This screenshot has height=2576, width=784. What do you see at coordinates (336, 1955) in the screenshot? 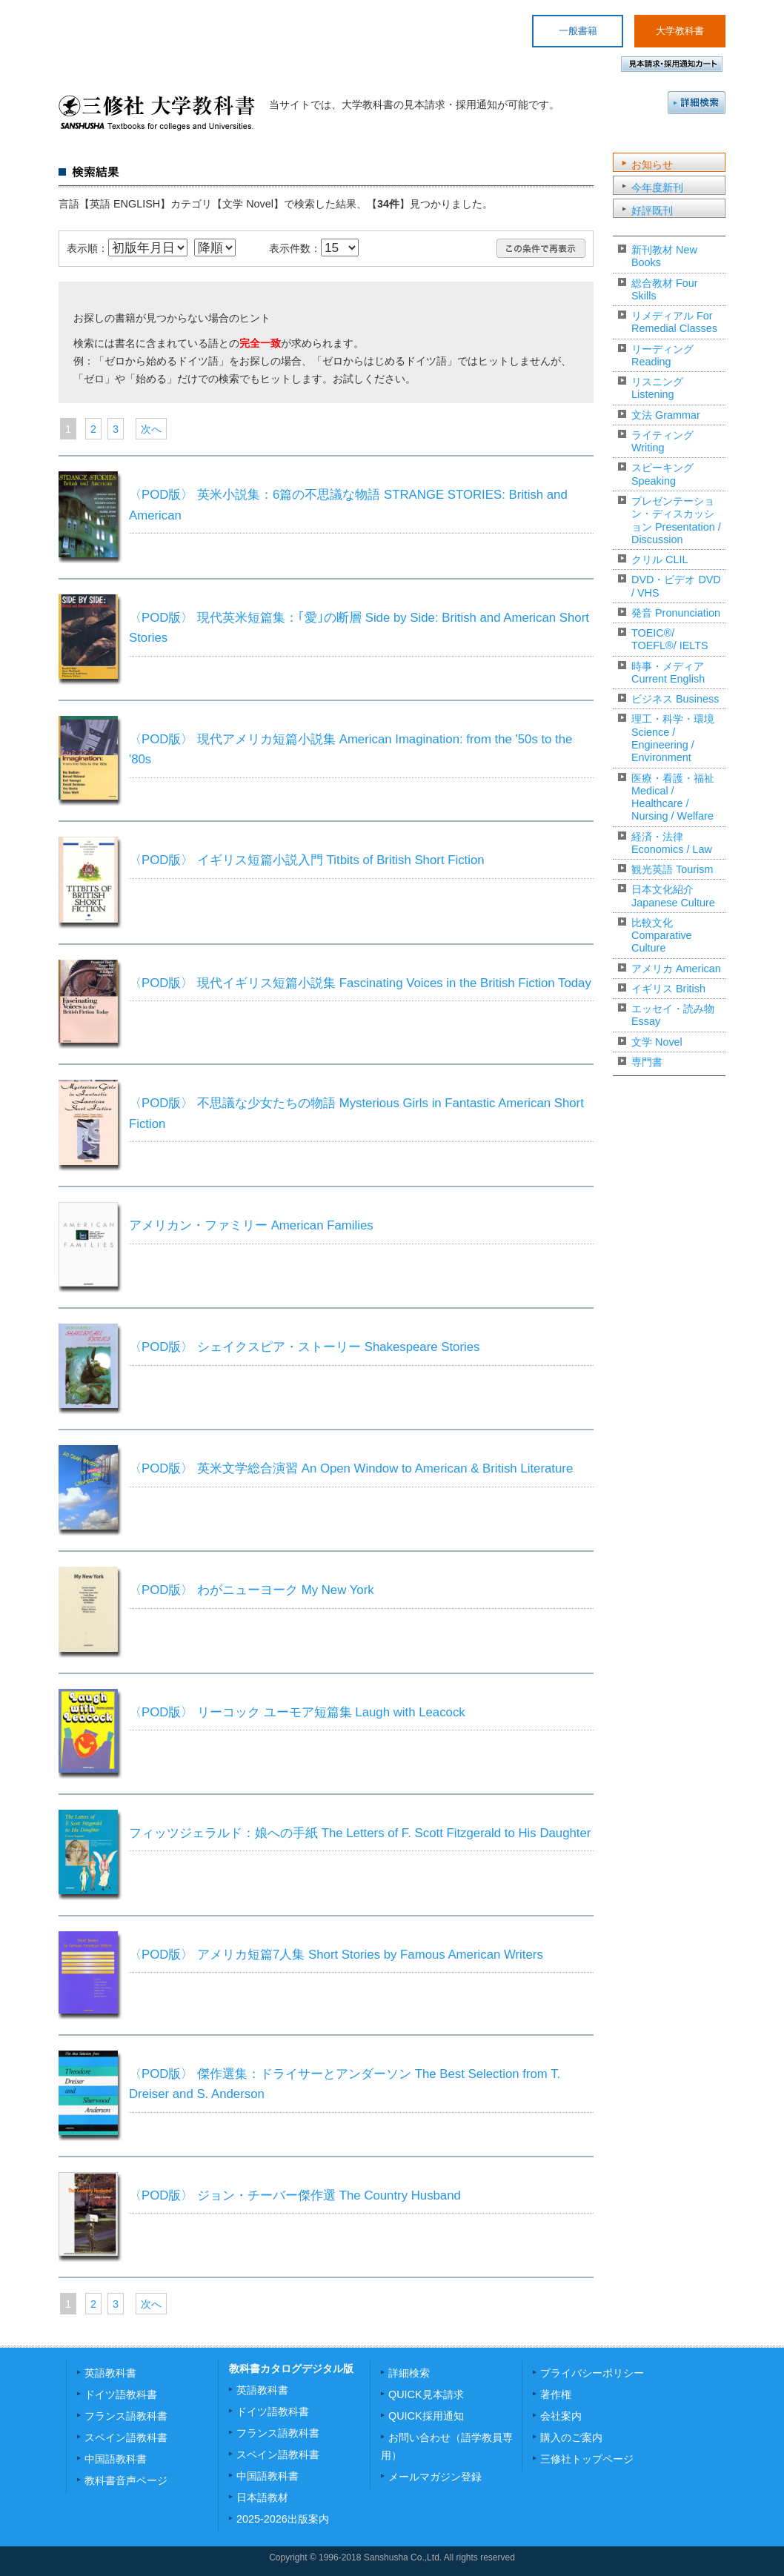
I see `〈POD版〉 アメリカ短篇7人集 Short Stories by Famous American Writers` at bounding box center [336, 1955].